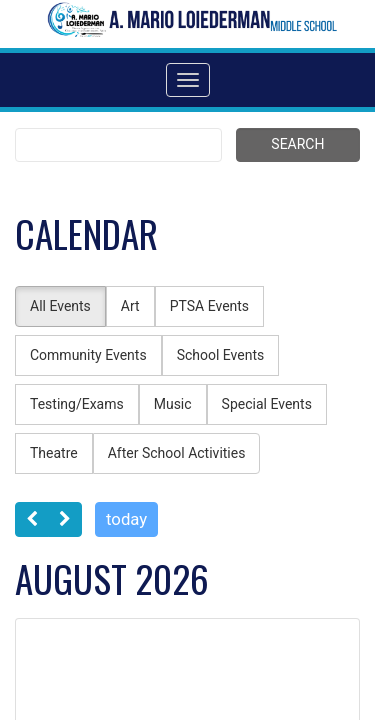 This screenshot has height=720, width=375. I want to click on [Search term], so click(118, 145).